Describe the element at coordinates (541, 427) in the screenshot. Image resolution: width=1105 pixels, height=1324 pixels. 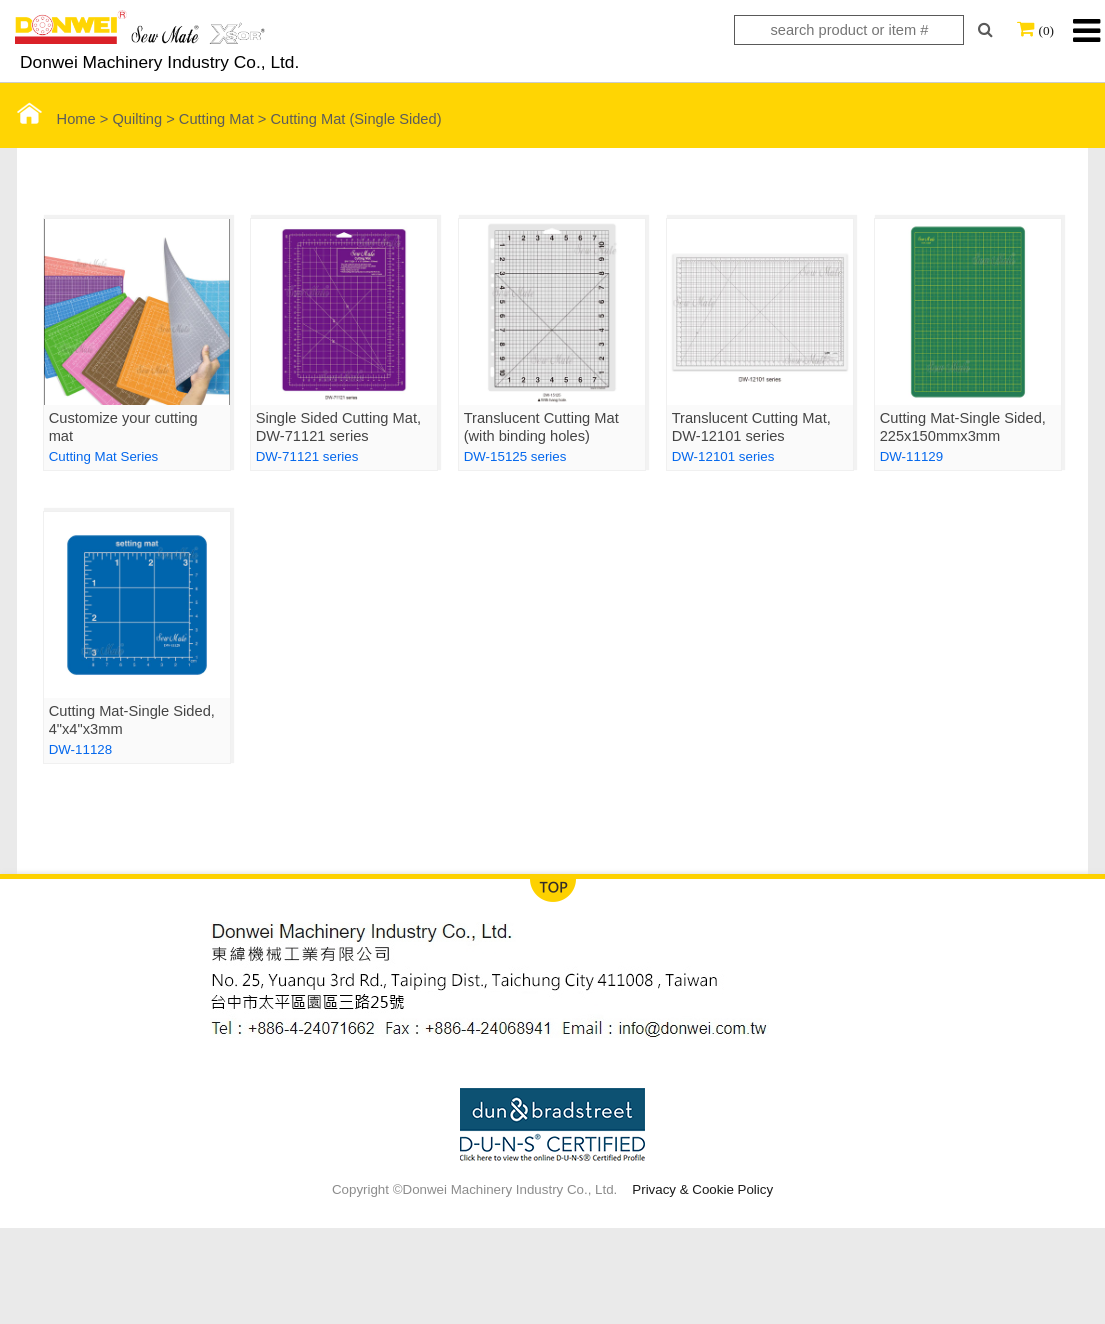
I see `Translucent Cutting Mat (with binding holes)` at that location.